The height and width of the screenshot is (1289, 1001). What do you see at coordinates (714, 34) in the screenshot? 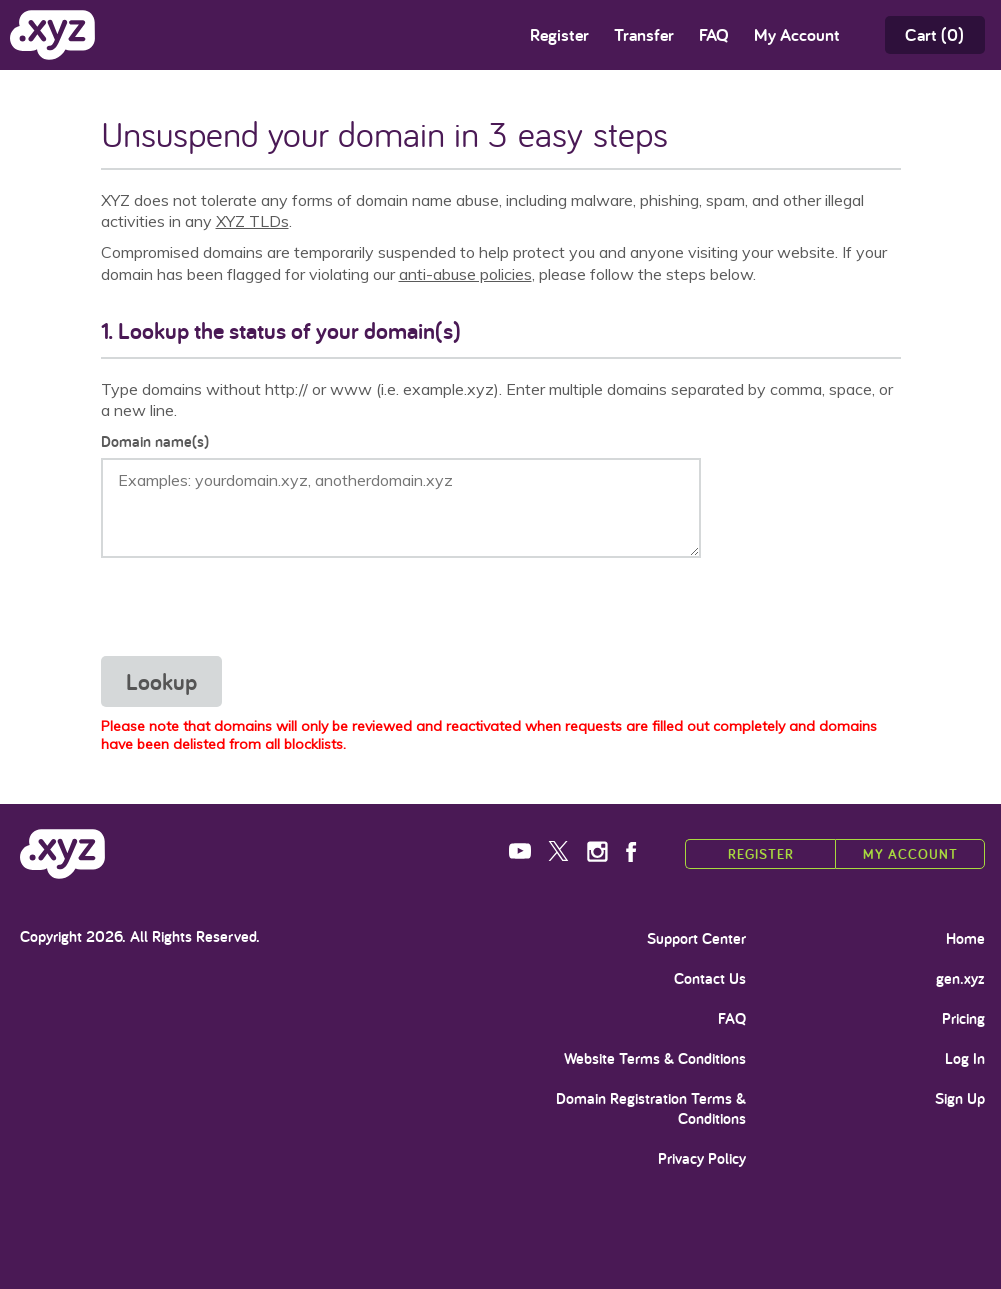
I see `FAQ` at bounding box center [714, 34].